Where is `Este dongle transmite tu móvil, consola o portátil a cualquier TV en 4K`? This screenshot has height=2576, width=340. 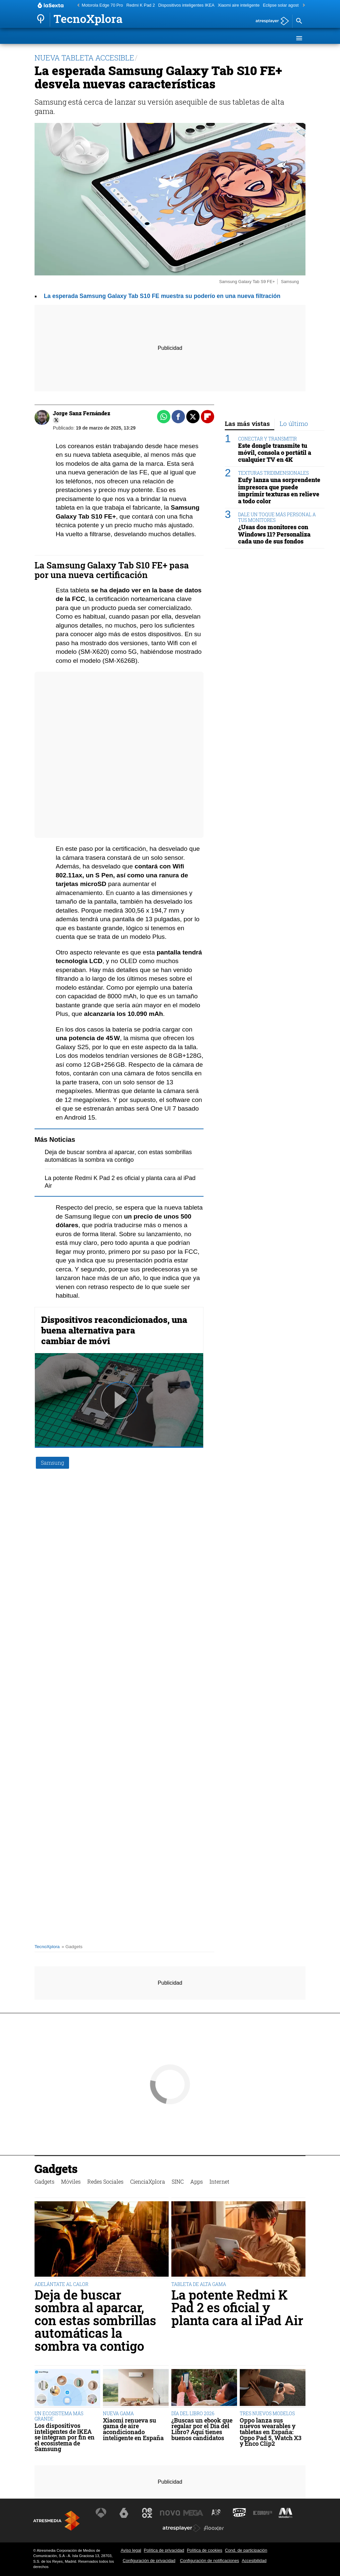 Este dongle transmite tu móvil, consola o portátil a cualquier TV en 4K is located at coordinates (274, 452).